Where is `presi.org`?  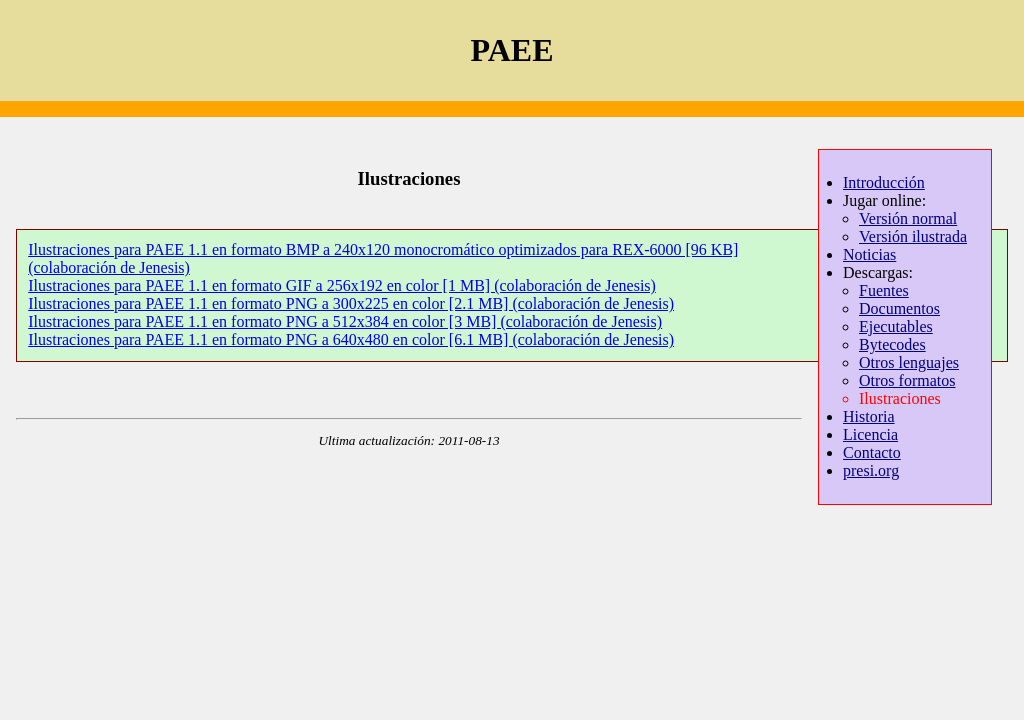
presi.org is located at coordinates (871, 470).